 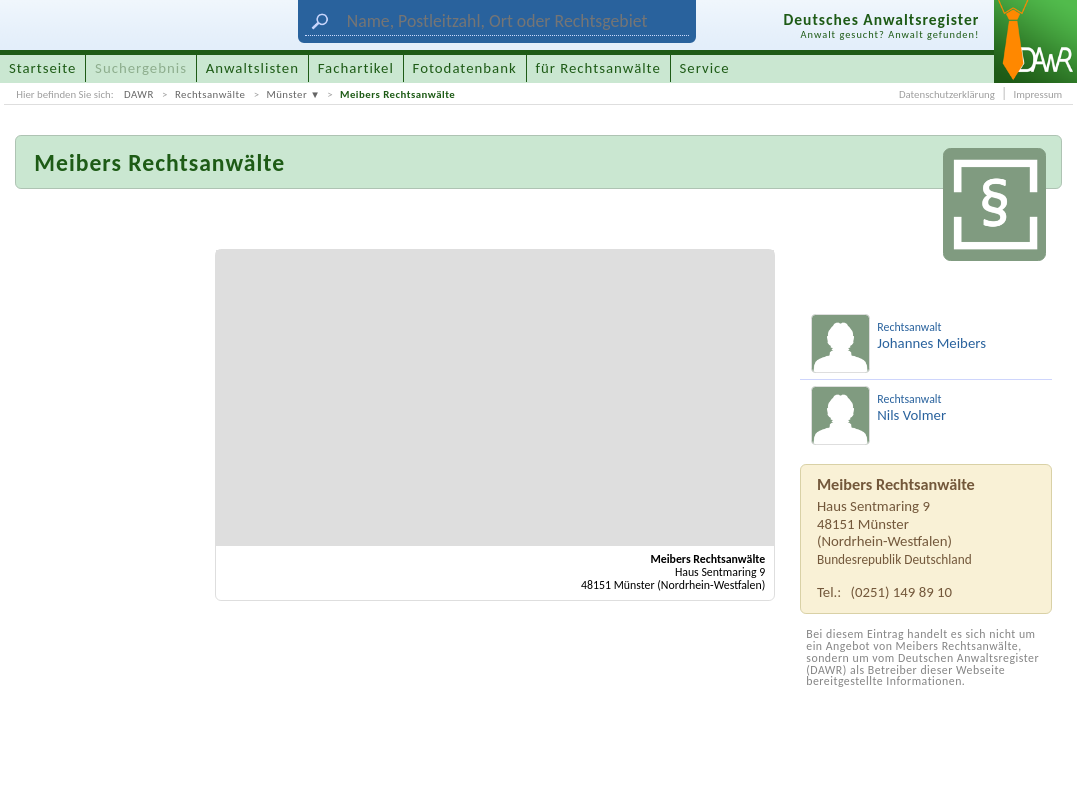 What do you see at coordinates (947, 94) in the screenshot?
I see `Datenschutzerklärung` at bounding box center [947, 94].